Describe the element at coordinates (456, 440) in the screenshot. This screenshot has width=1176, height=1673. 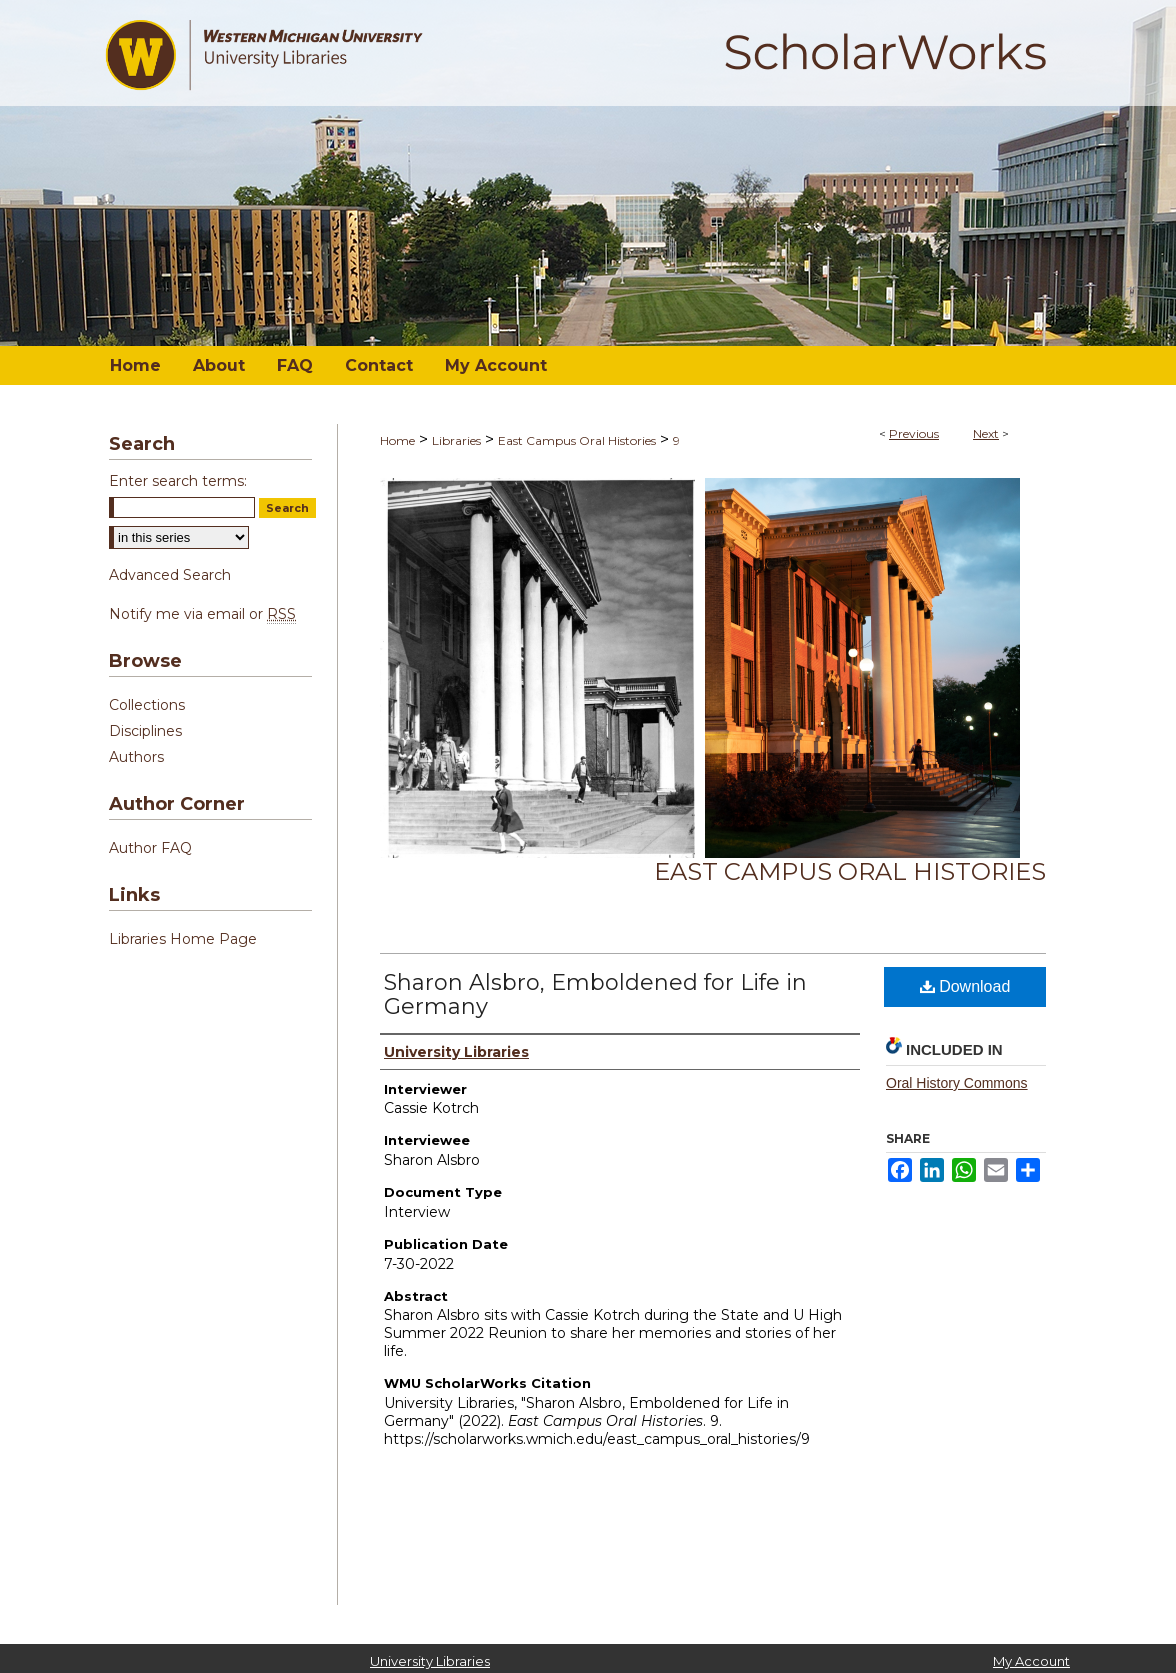
I see `Libraries` at that location.